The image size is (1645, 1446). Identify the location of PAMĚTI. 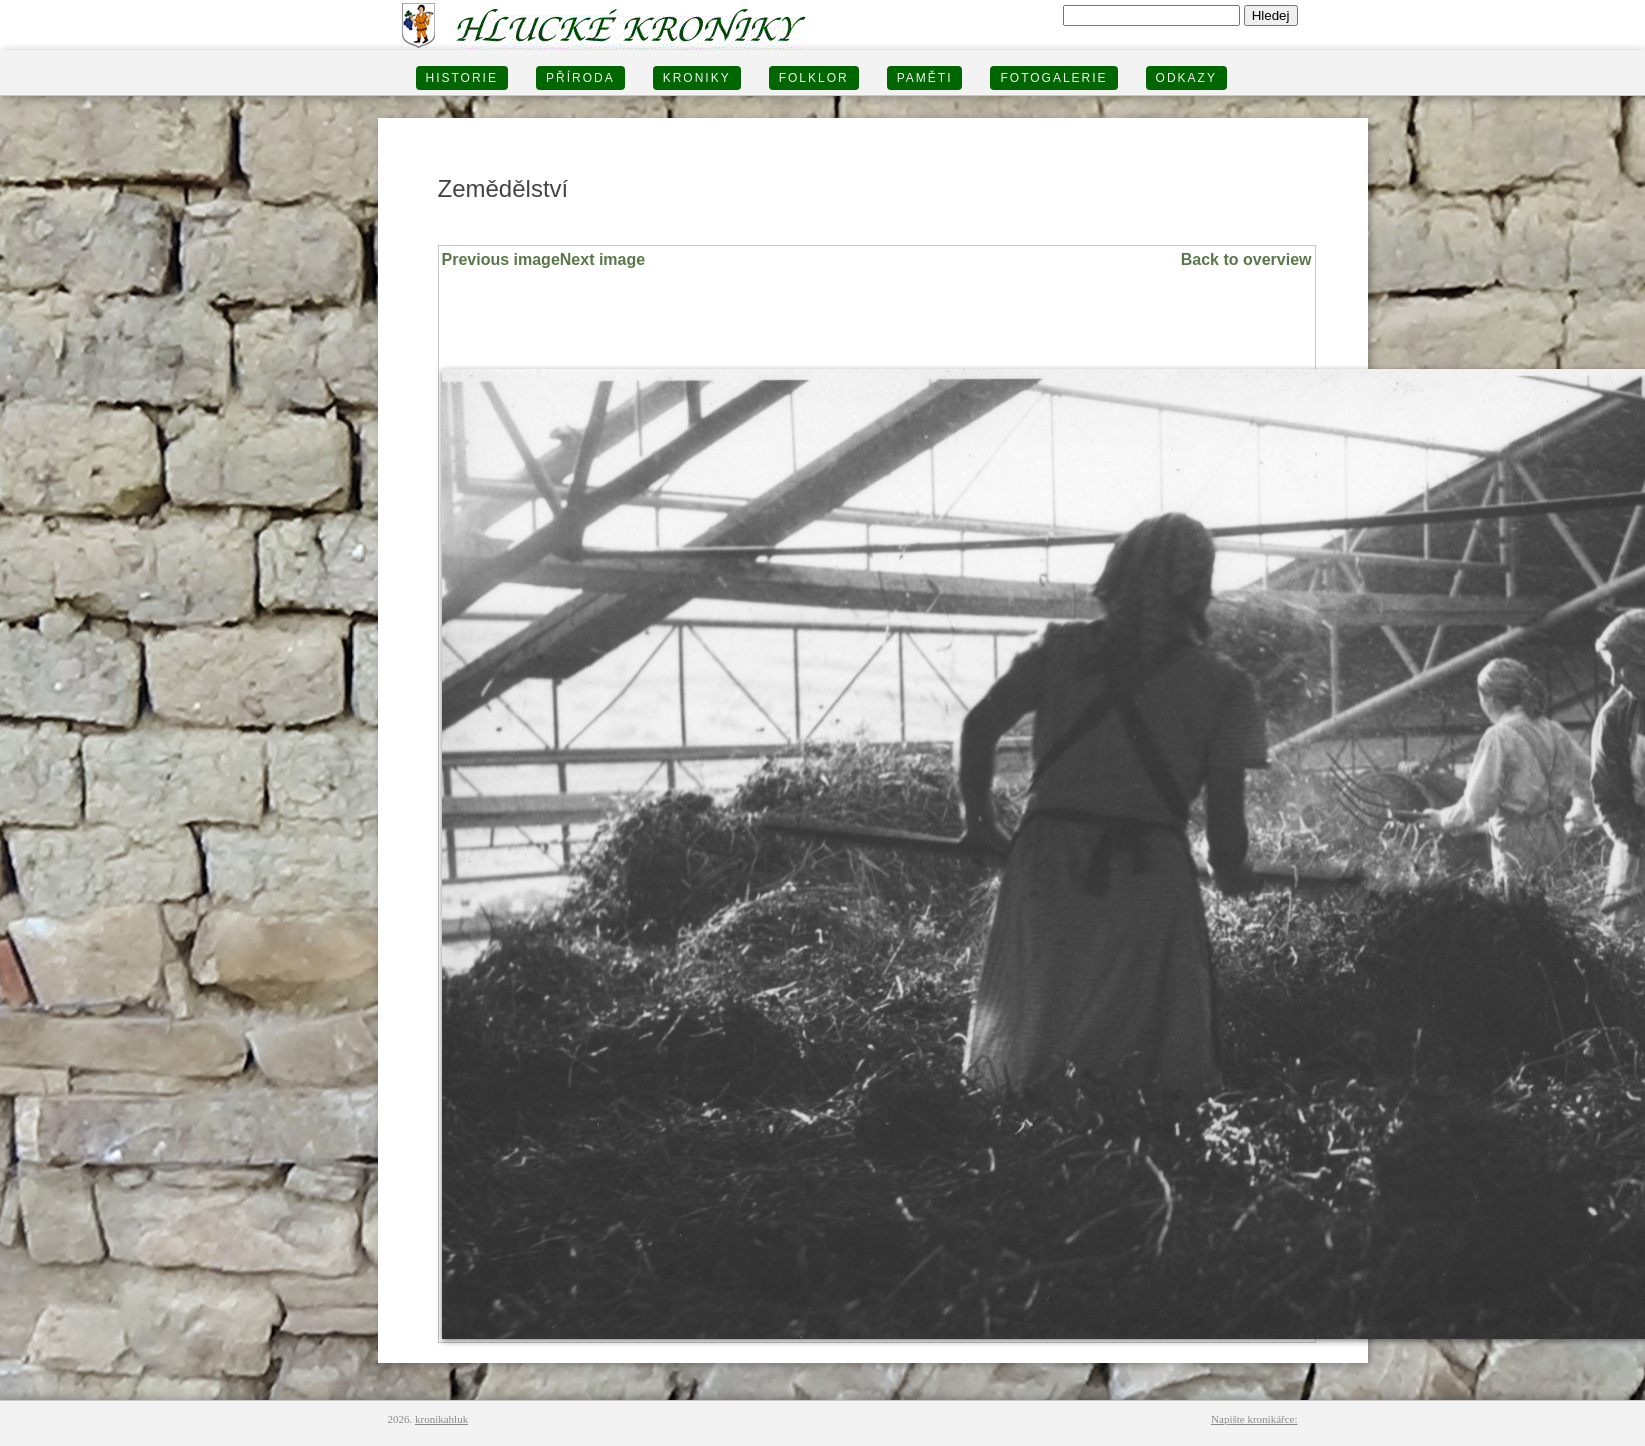
(925, 78).